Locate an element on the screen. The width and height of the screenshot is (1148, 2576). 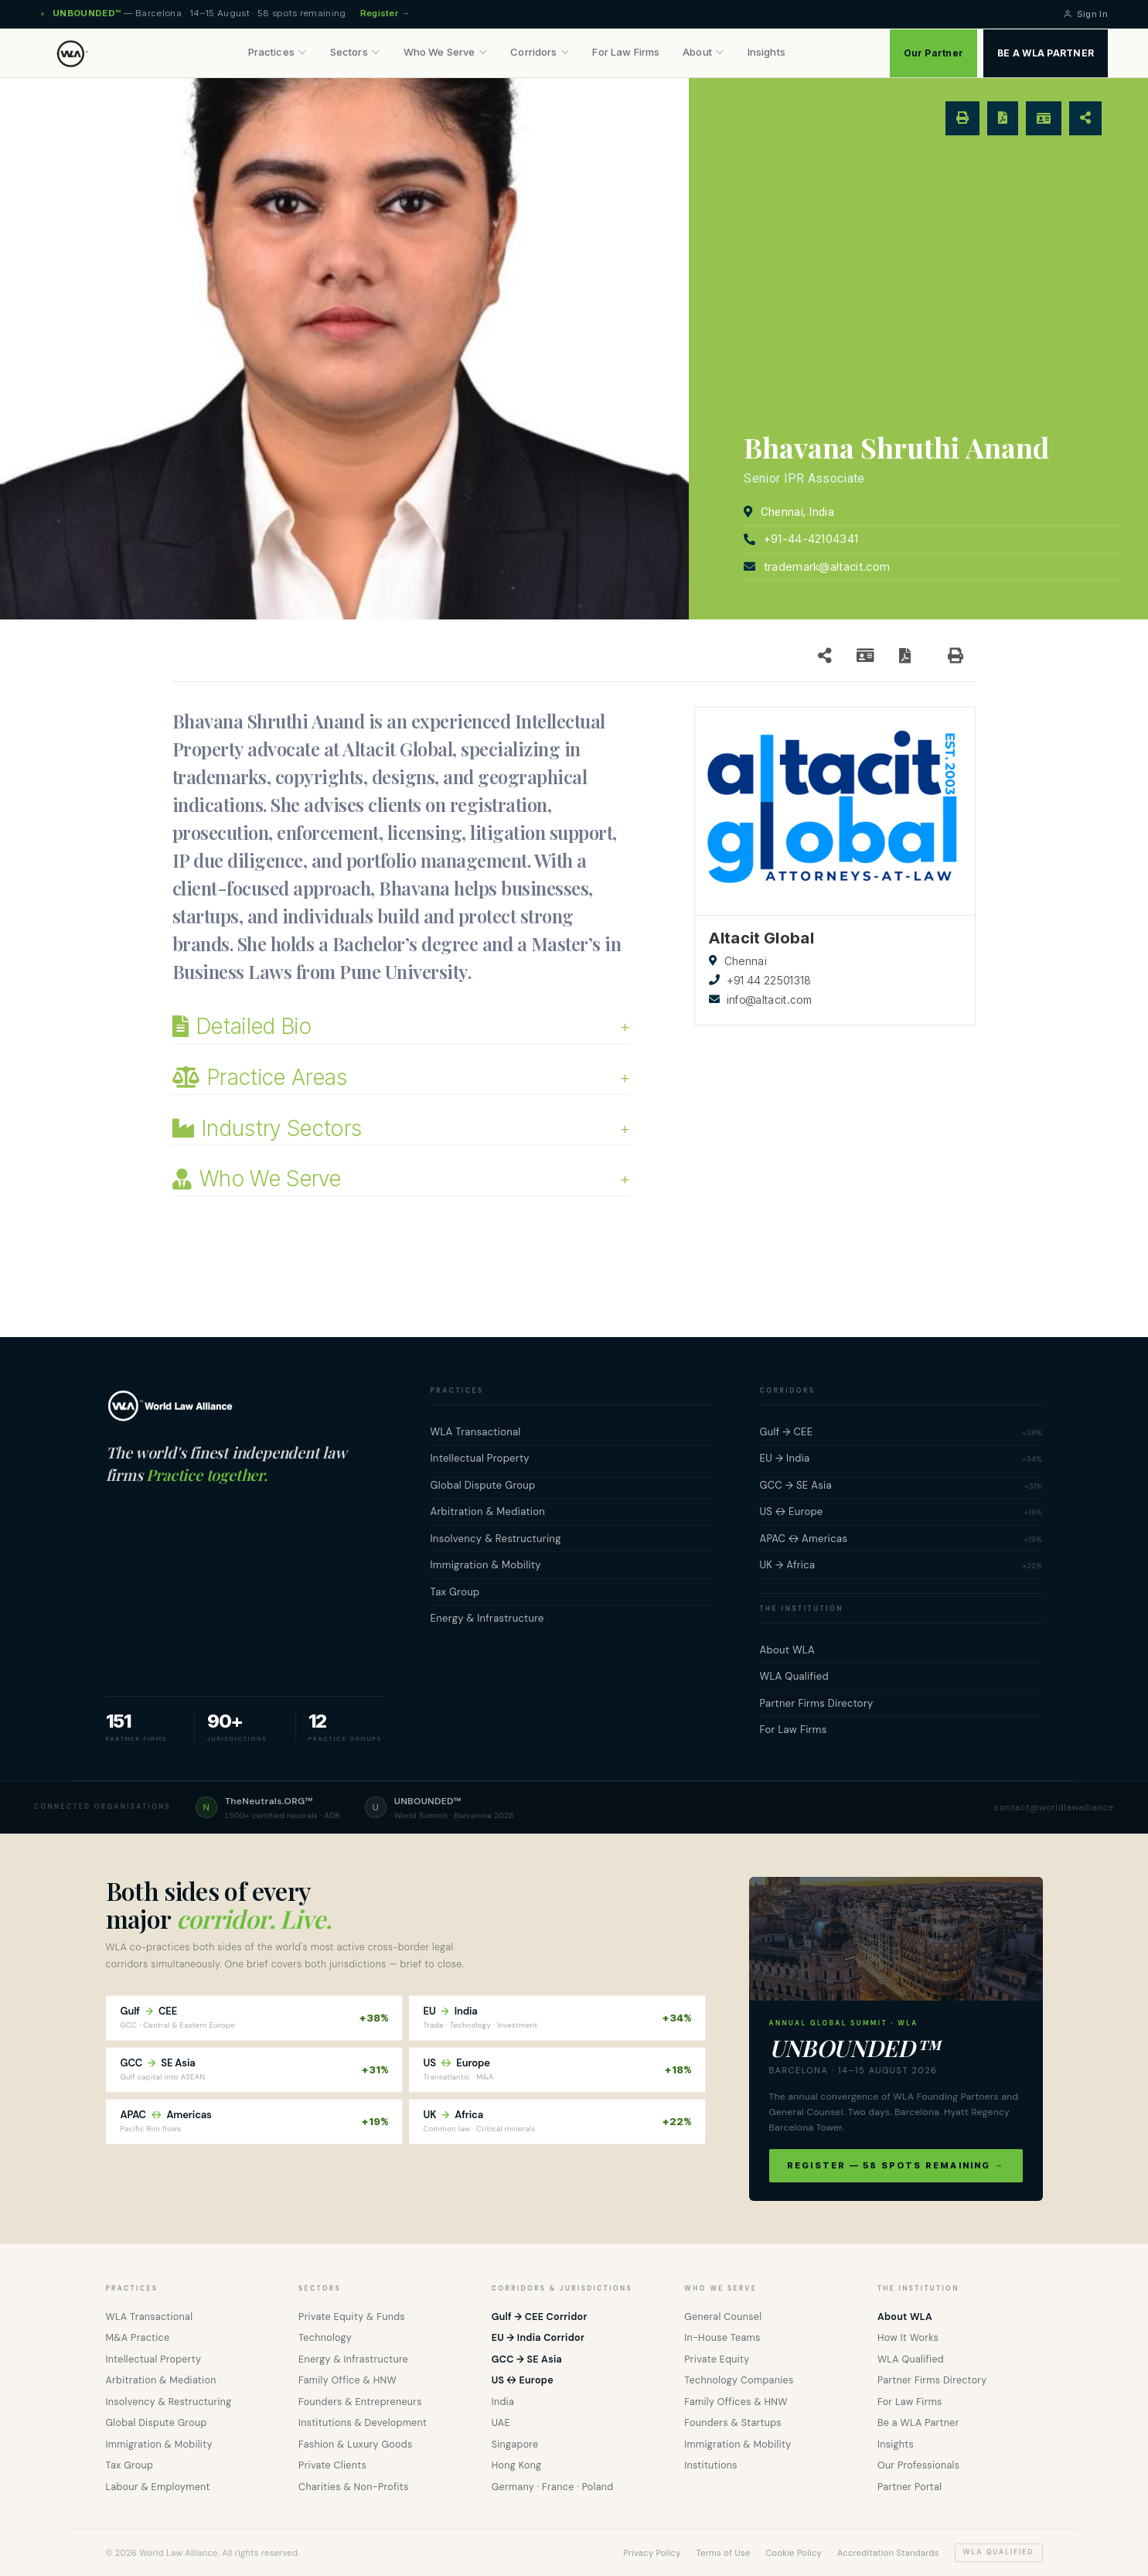
Technology is located at coordinates (325, 2338).